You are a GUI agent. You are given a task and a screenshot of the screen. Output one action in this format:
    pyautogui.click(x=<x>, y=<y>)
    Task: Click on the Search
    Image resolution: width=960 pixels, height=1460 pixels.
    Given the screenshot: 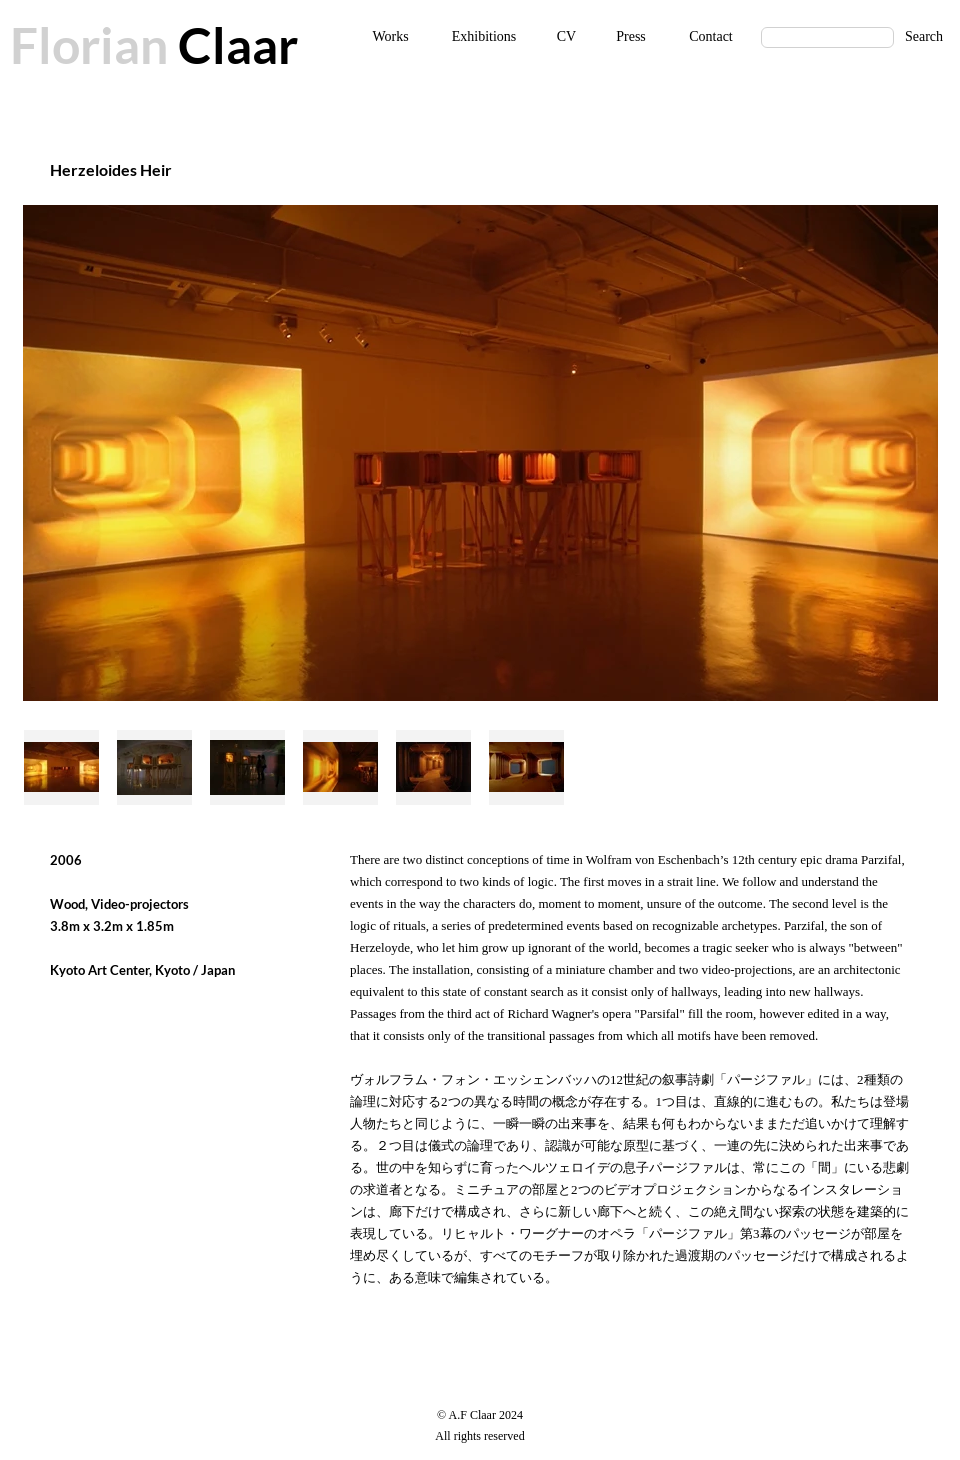 What is the action you would take?
    pyautogui.click(x=924, y=36)
    